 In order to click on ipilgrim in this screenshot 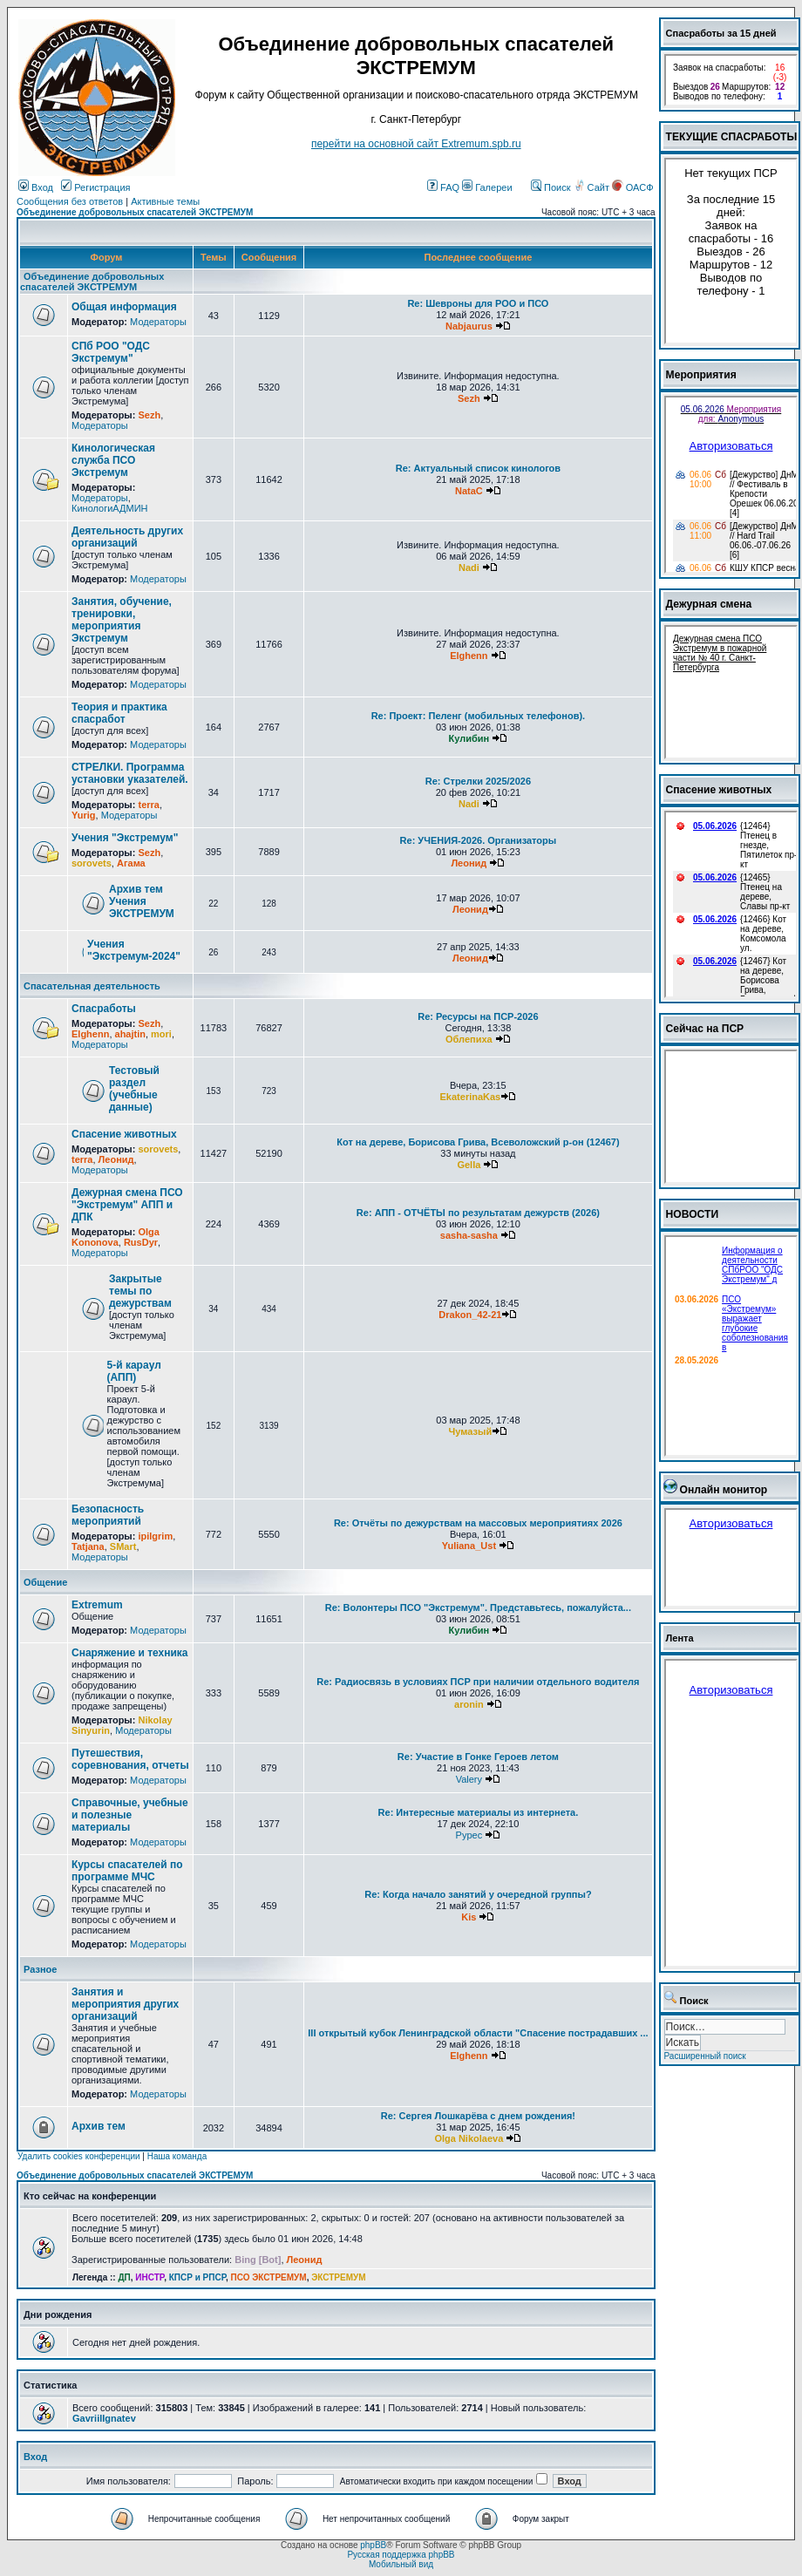, I will do `click(155, 1536)`.